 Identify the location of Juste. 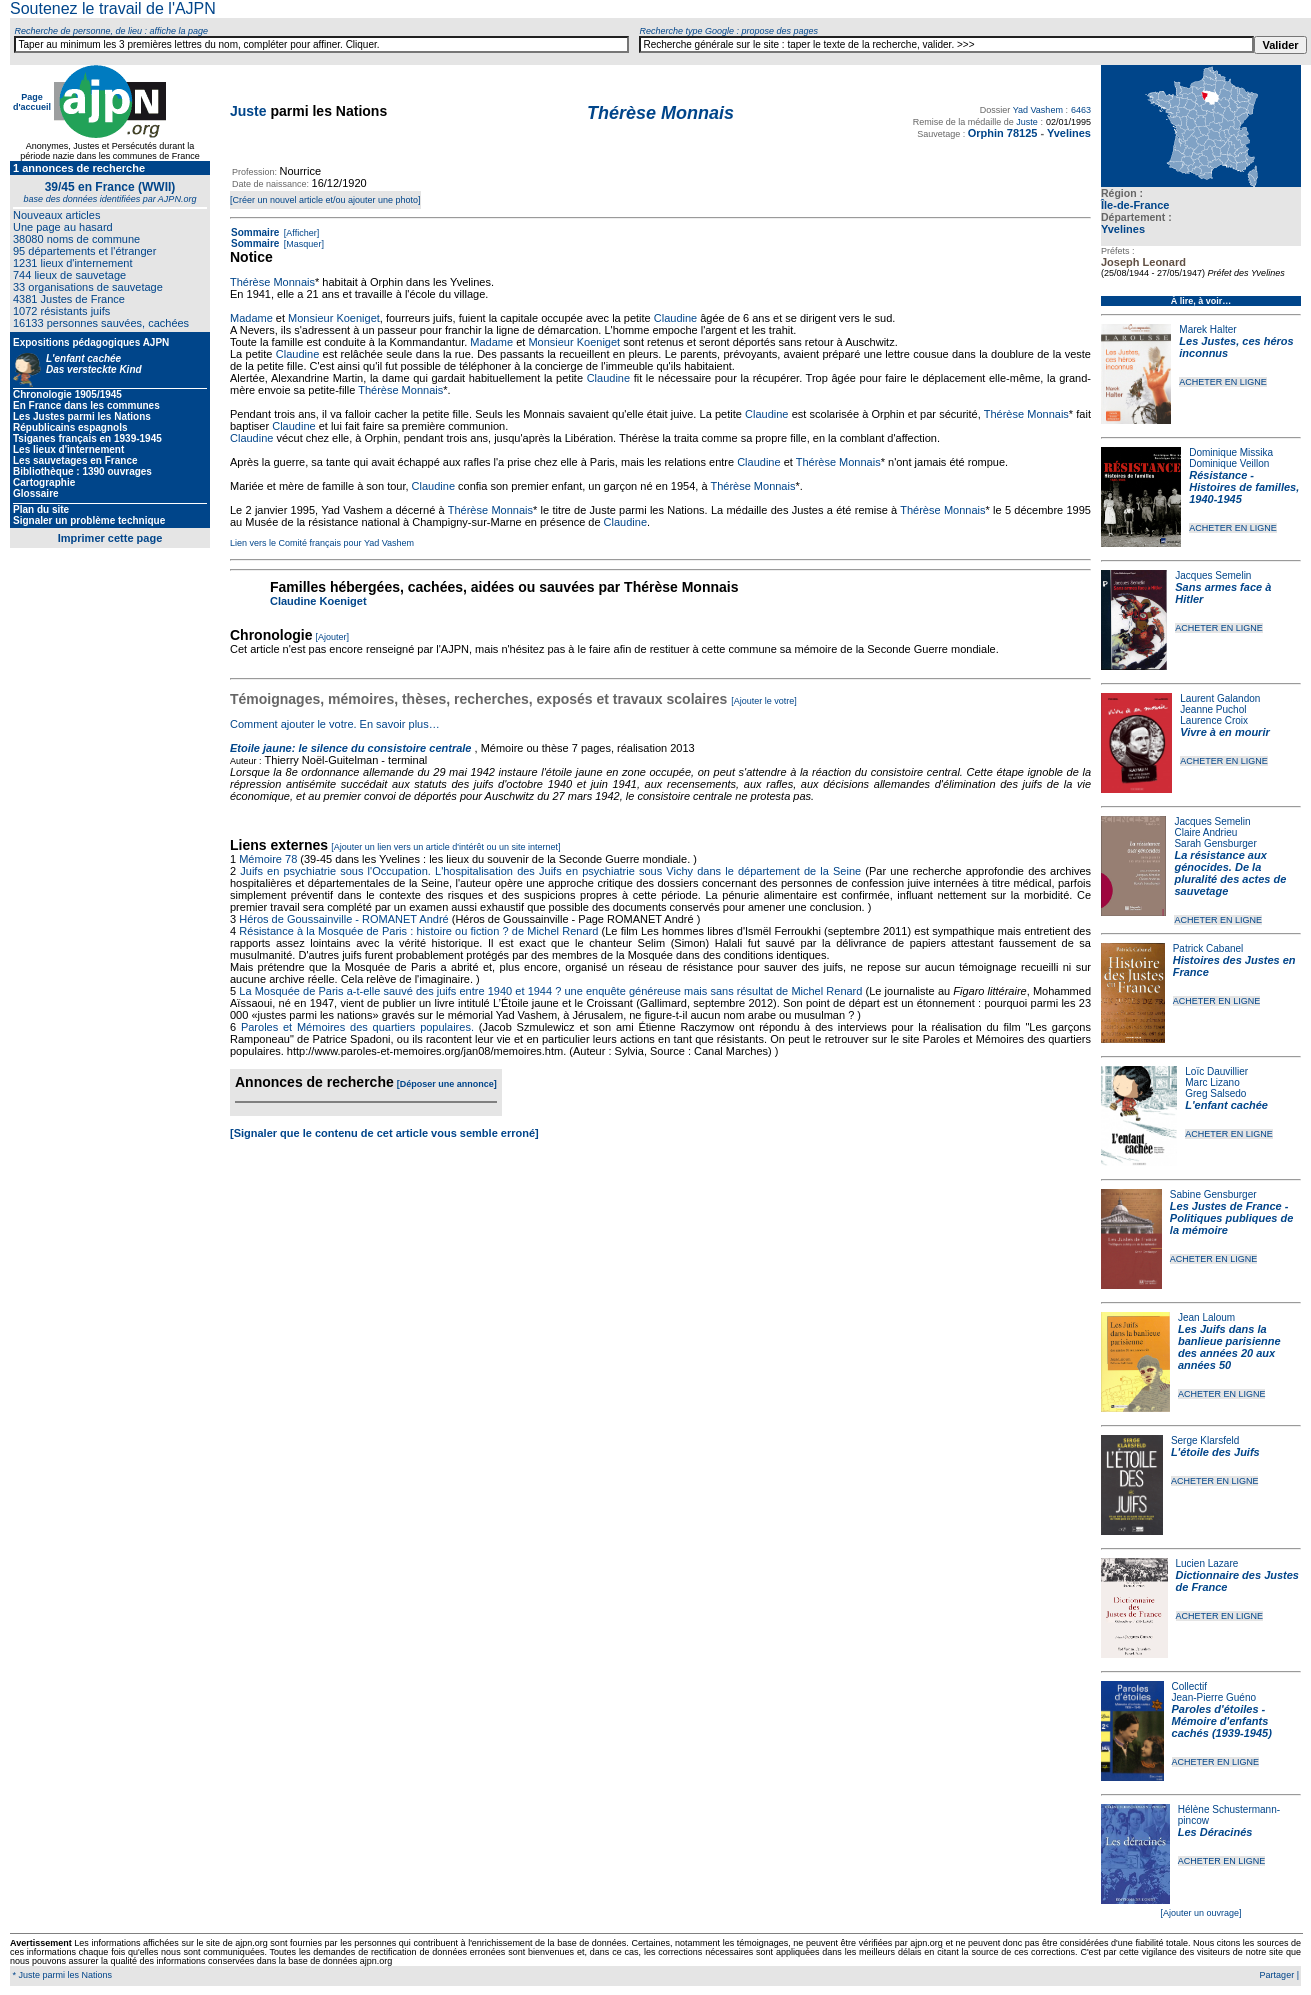
(248, 111).